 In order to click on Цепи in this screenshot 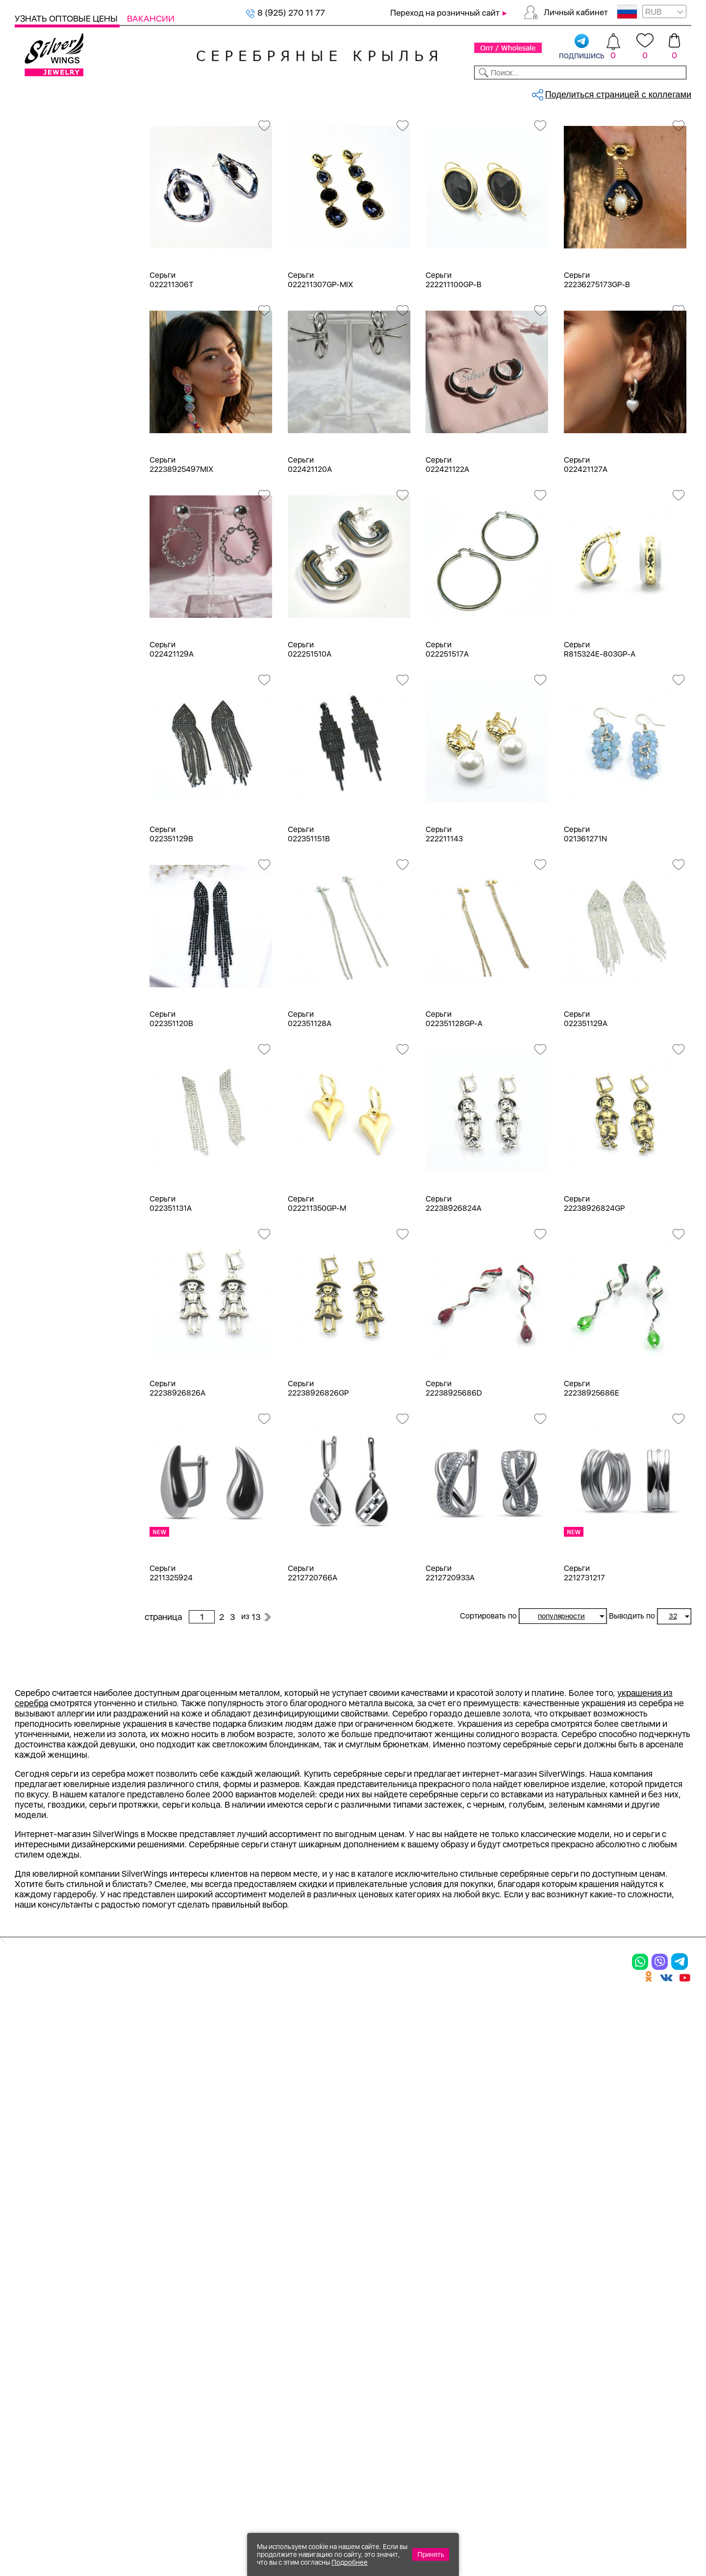, I will do `click(25, 444)`.